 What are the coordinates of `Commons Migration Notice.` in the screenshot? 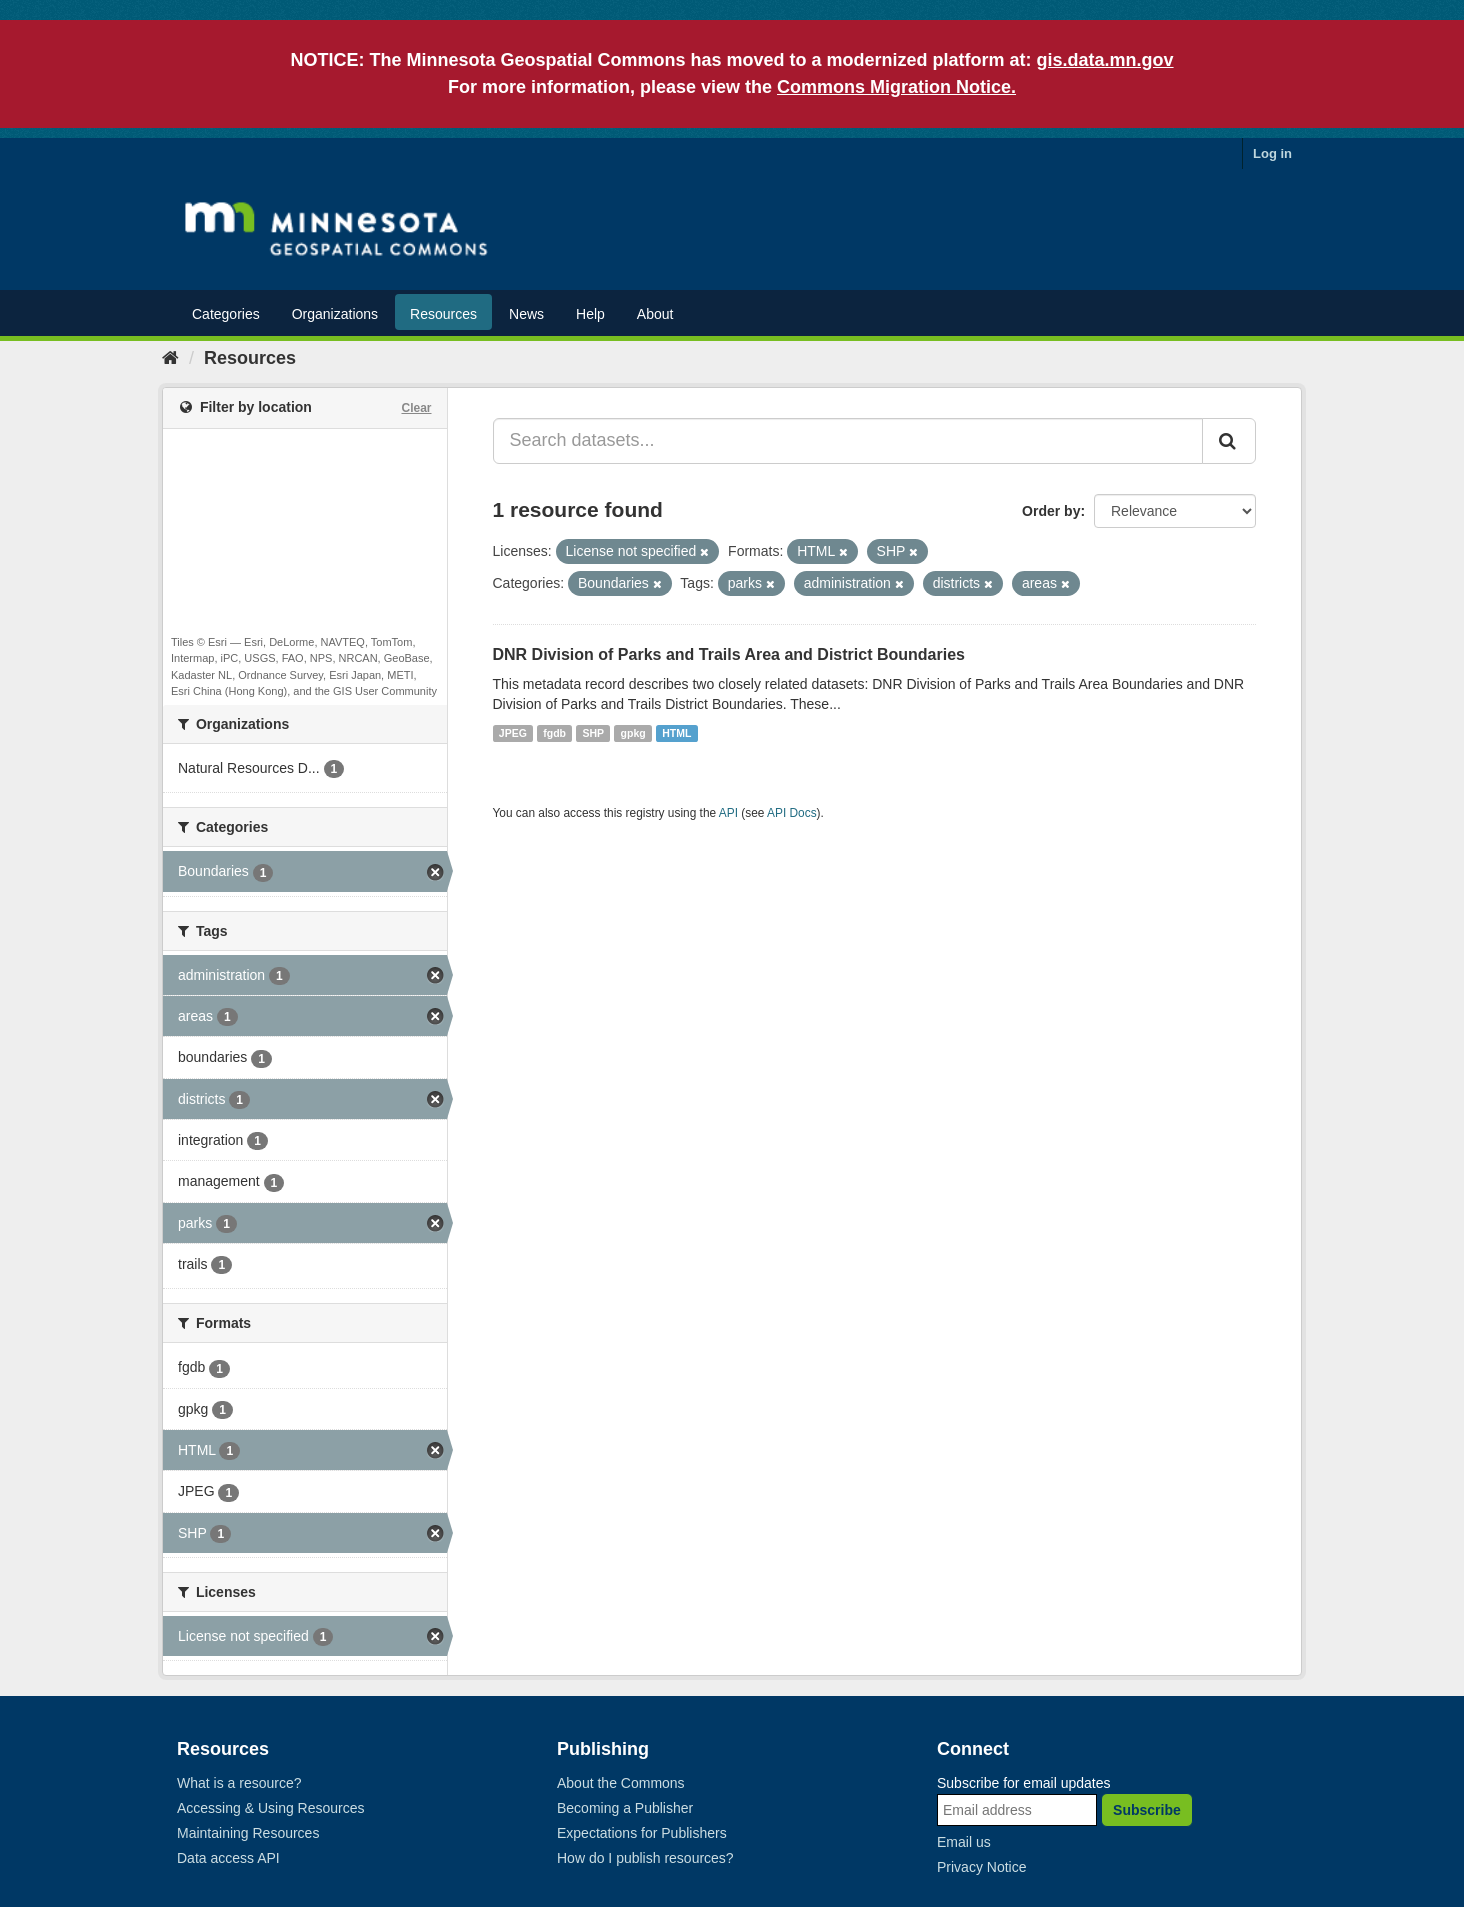 It's located at (896, 87).